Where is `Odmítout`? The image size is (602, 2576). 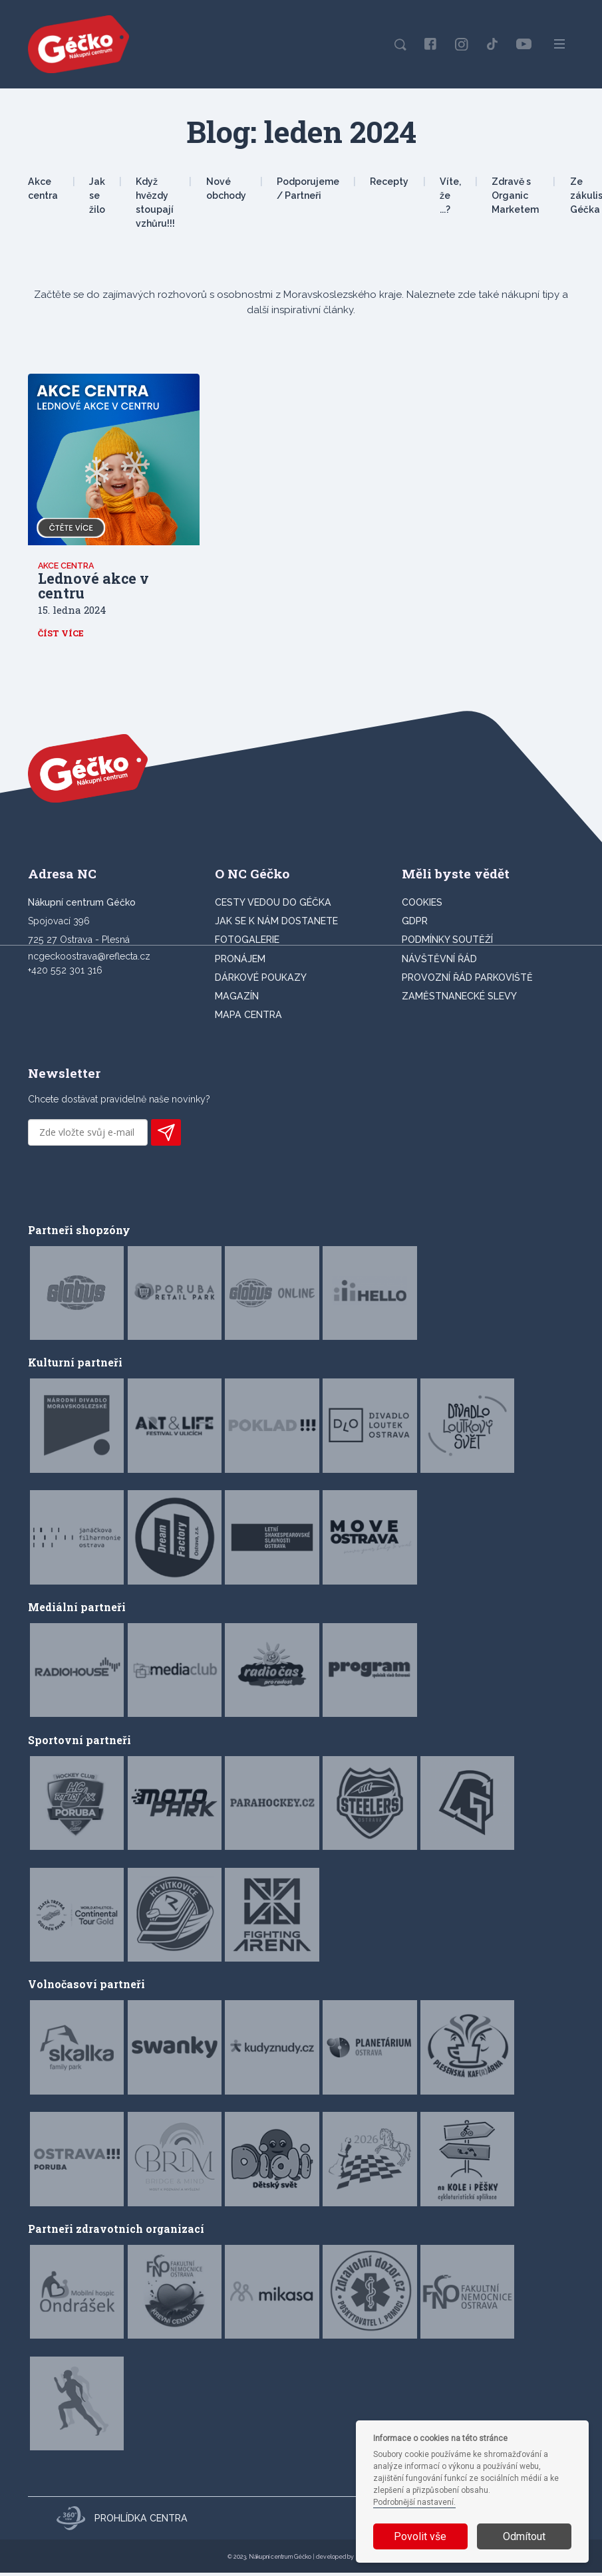
Odmítout is located at coordinates (524, 2536).